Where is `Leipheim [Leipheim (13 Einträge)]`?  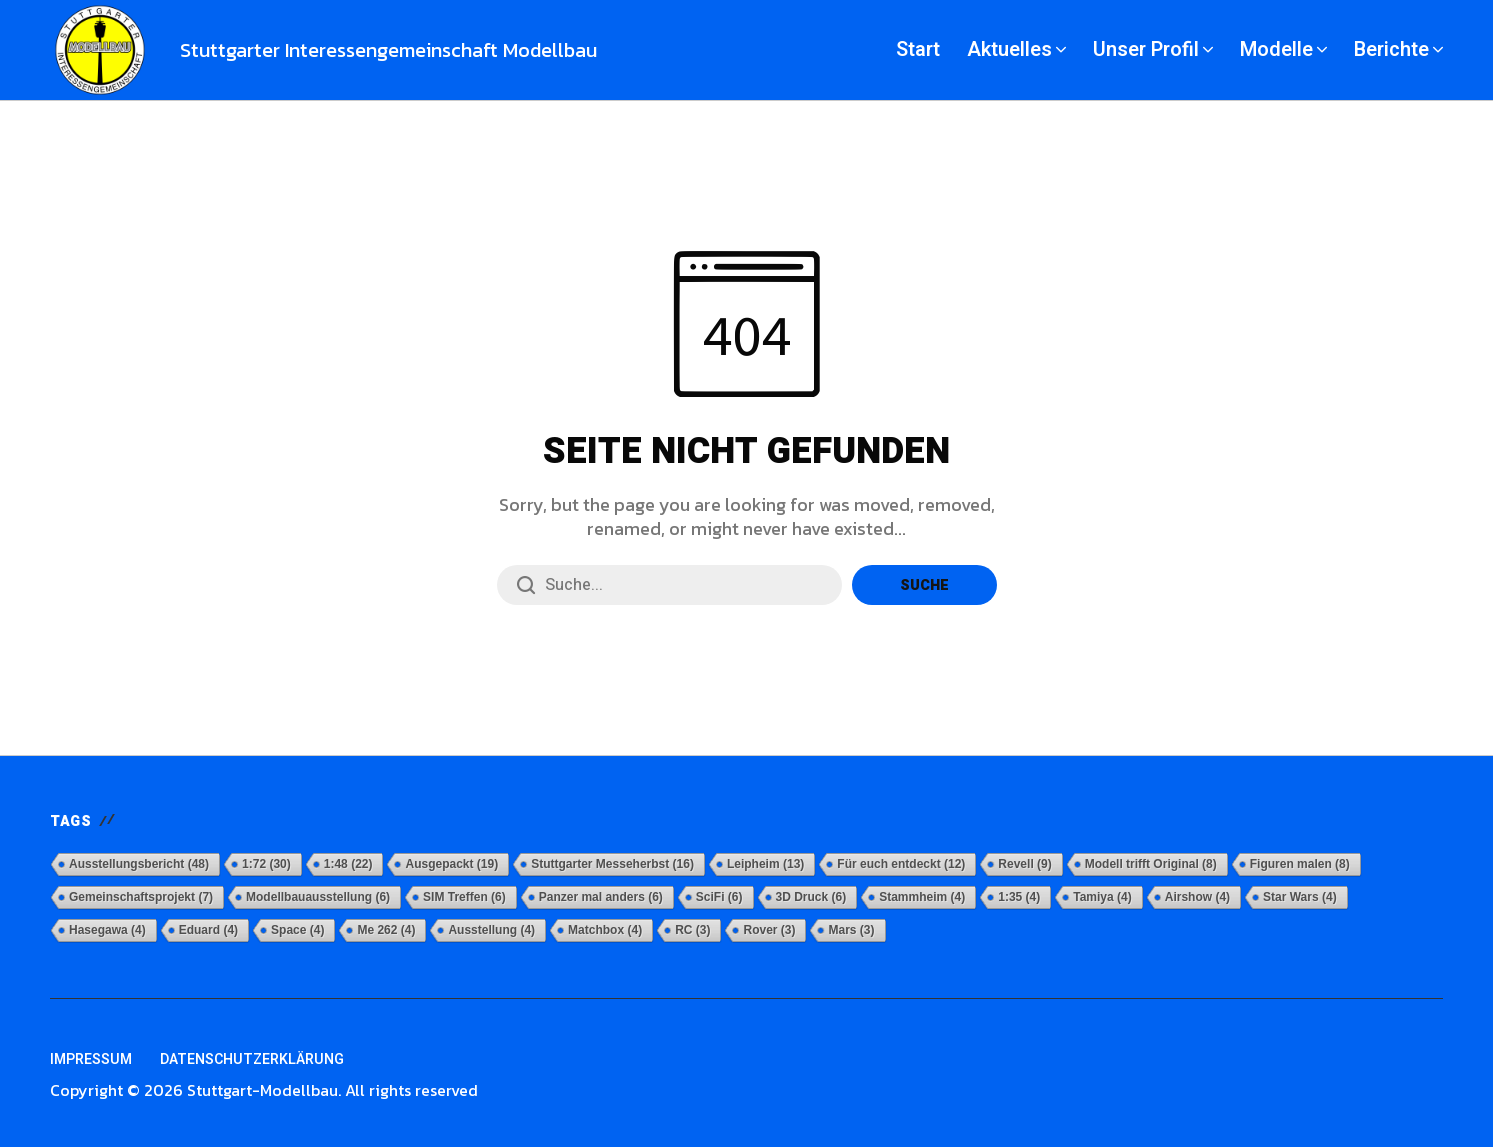 Leipheim [Leipheim (13 Einträge)] is located at coordinates (765, 864).